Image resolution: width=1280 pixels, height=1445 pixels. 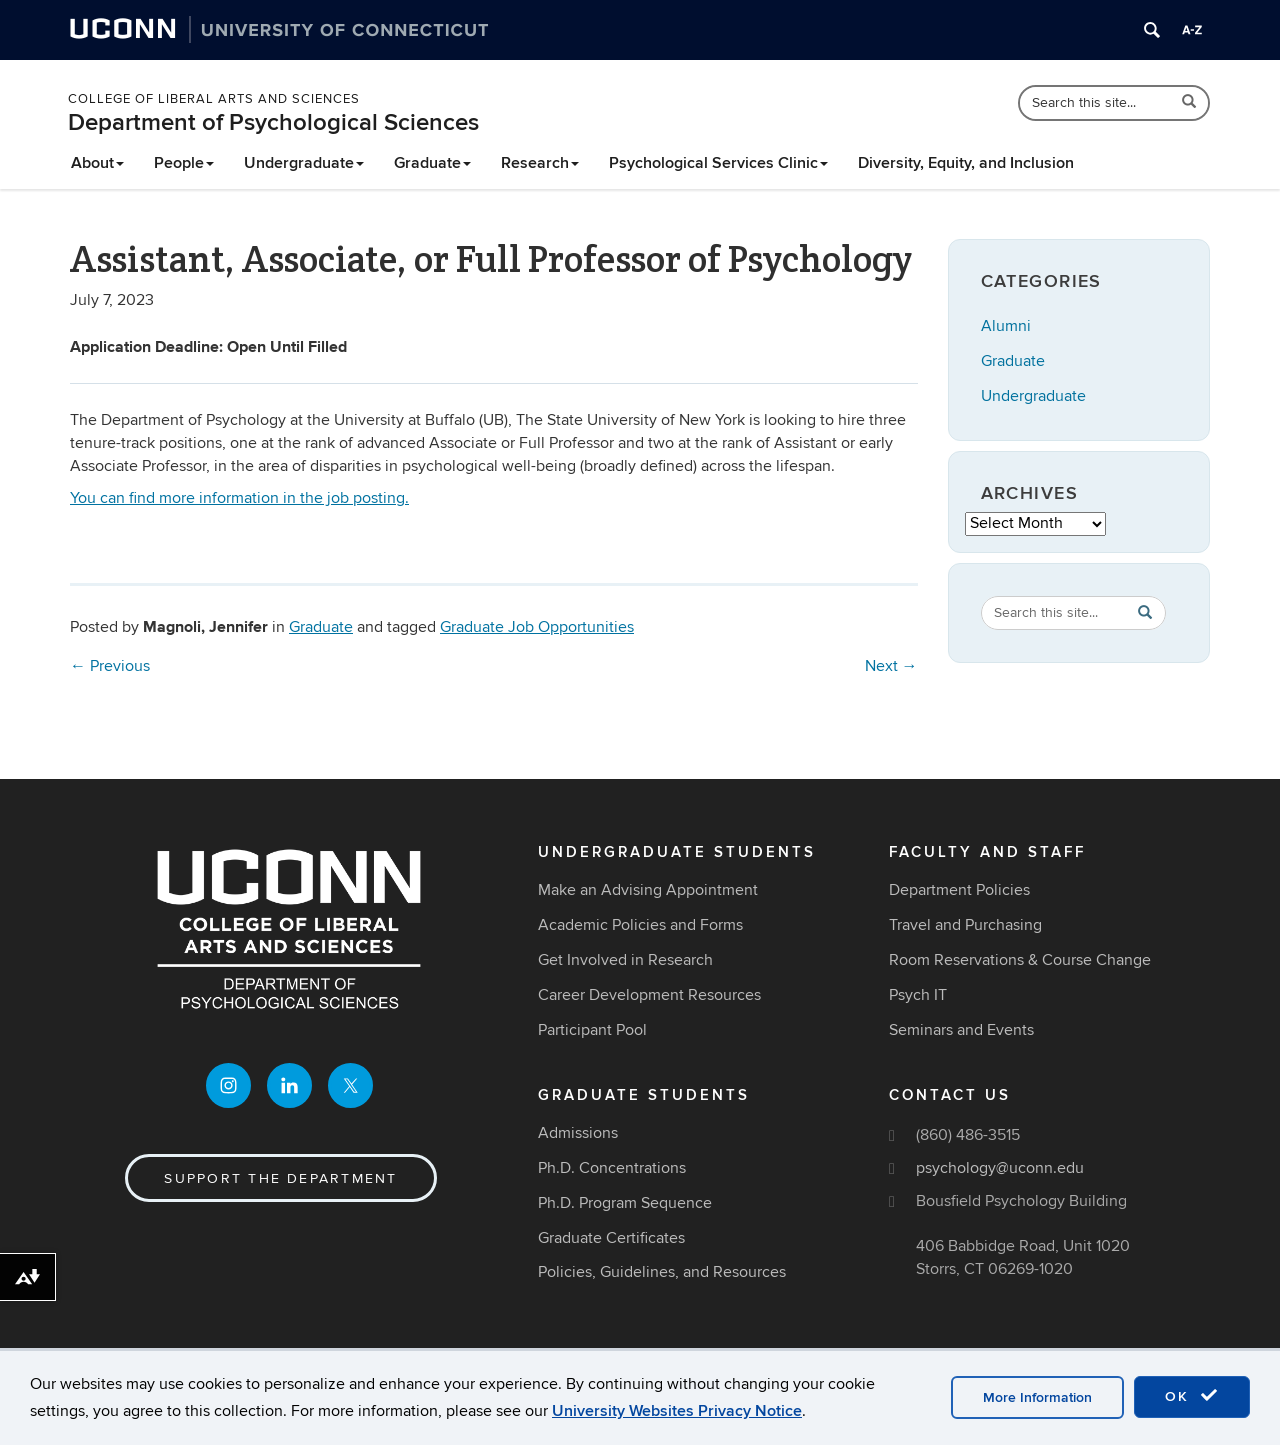 What do you see at coordinates (578, 1133) in the screenshot?
I see `Admissions` at bounding box center [578, 1133].